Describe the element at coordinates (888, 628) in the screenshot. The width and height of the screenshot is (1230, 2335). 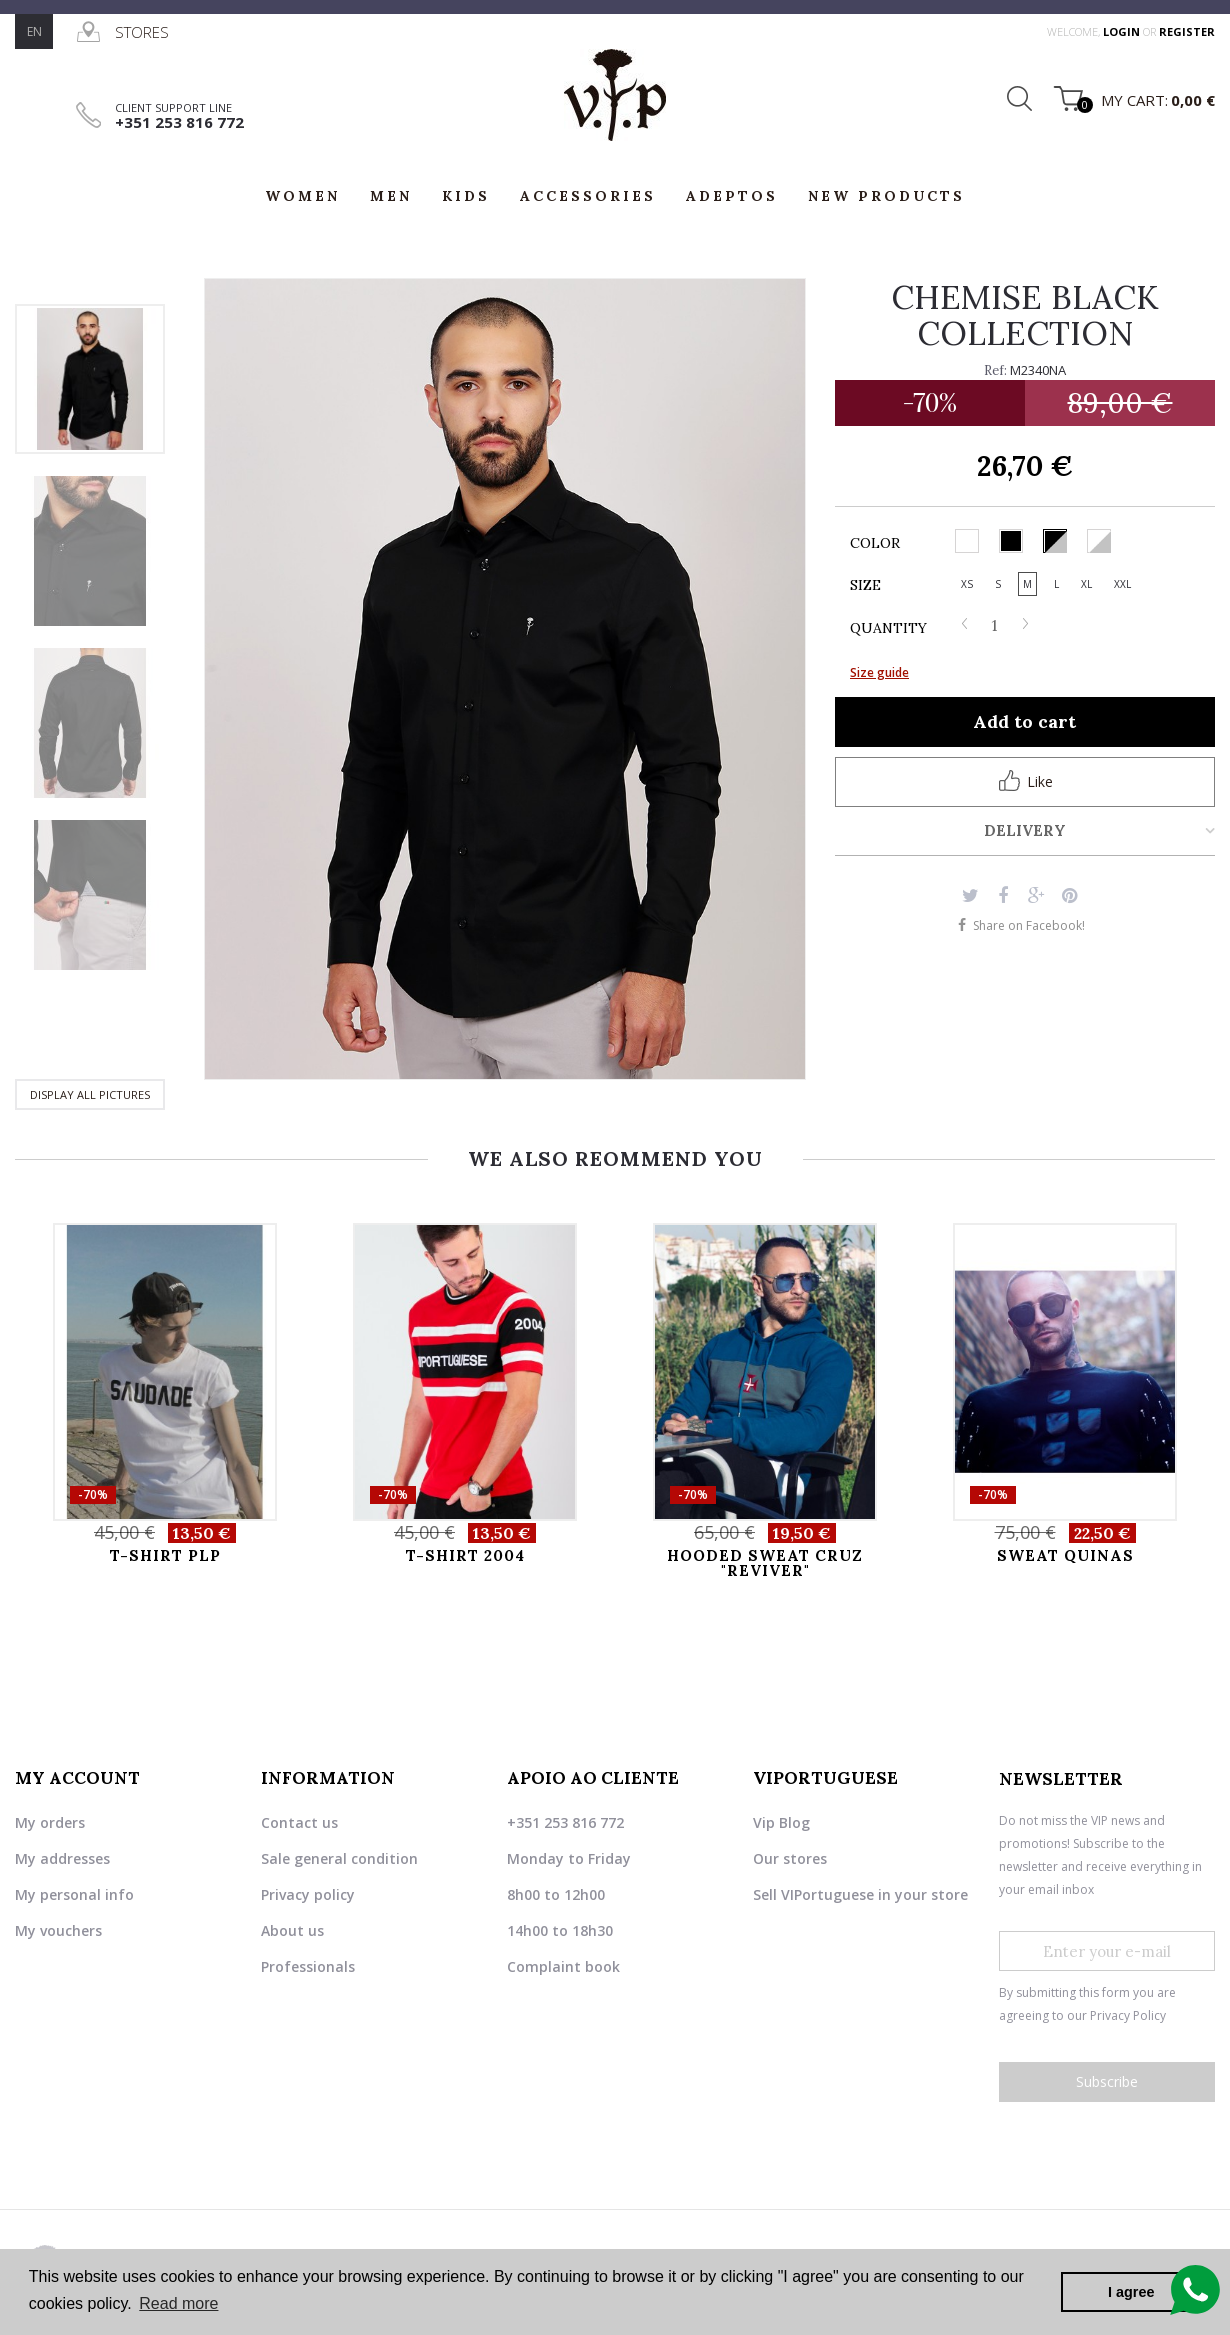
I see `Quantity` at that location.